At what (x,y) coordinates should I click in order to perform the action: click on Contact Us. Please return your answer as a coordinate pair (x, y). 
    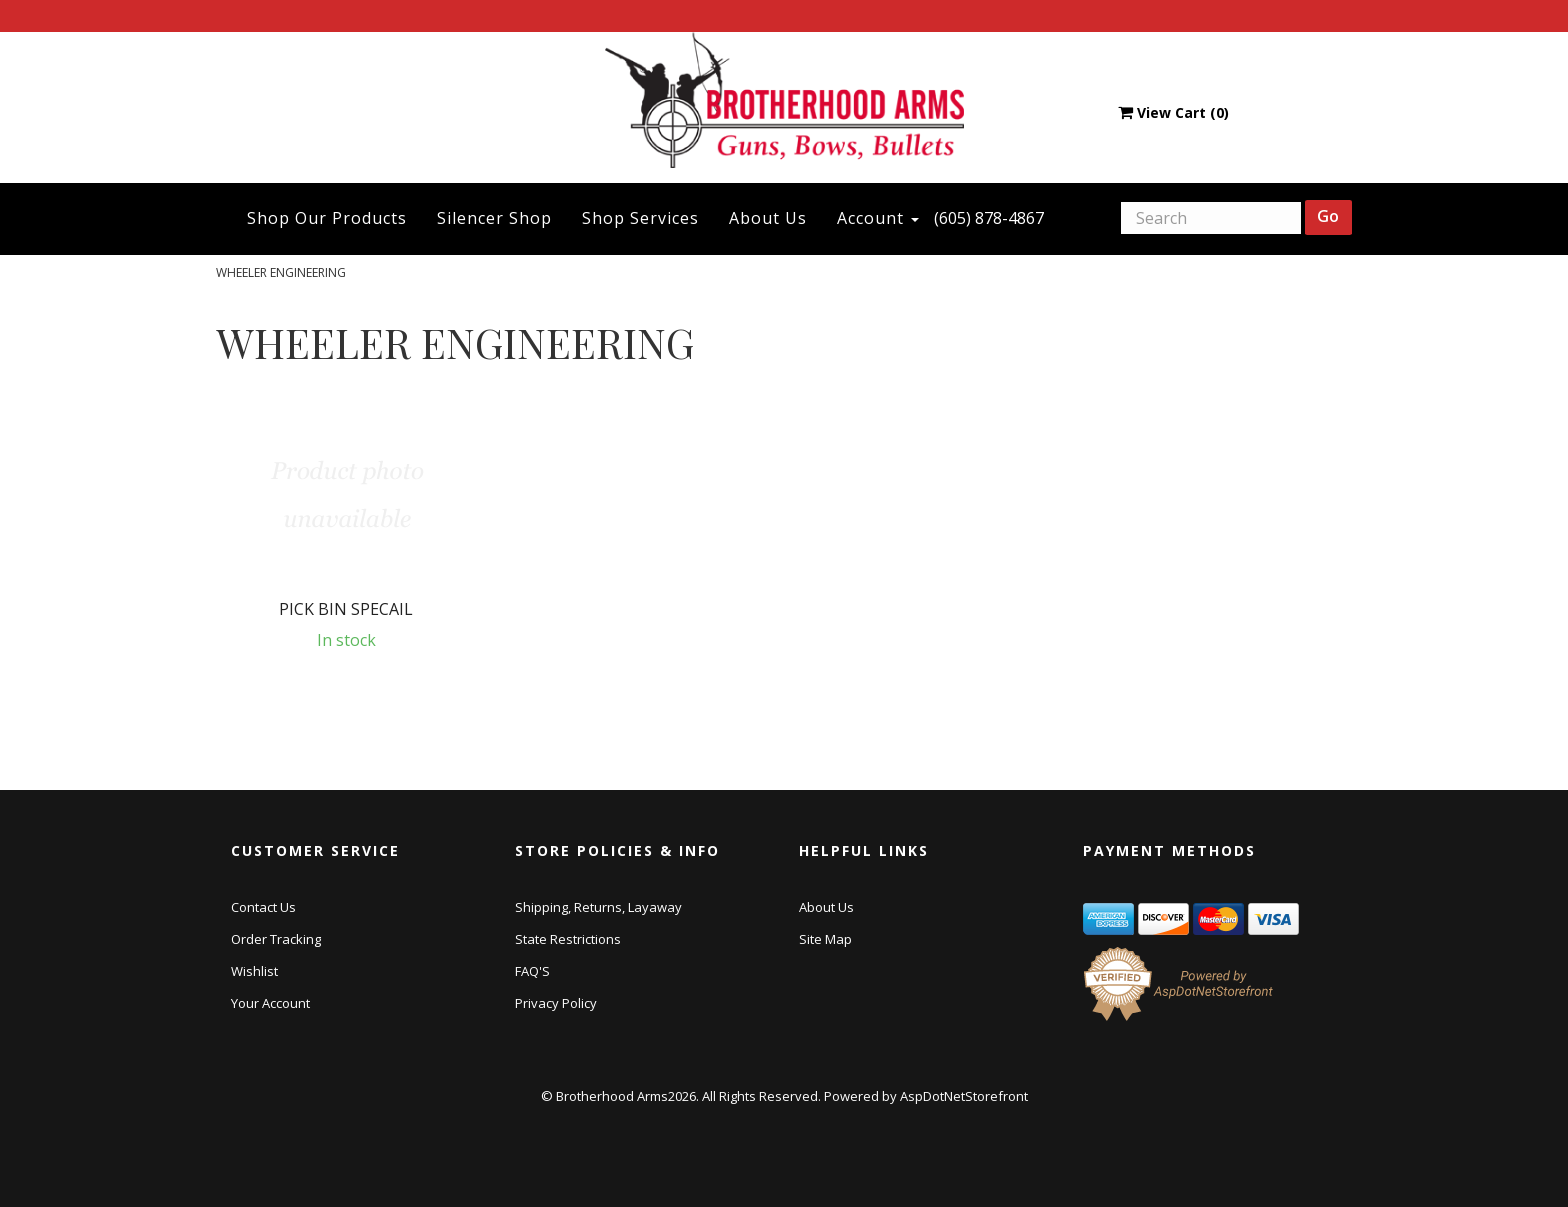
    Looking at the image, I should click on (263, 907).